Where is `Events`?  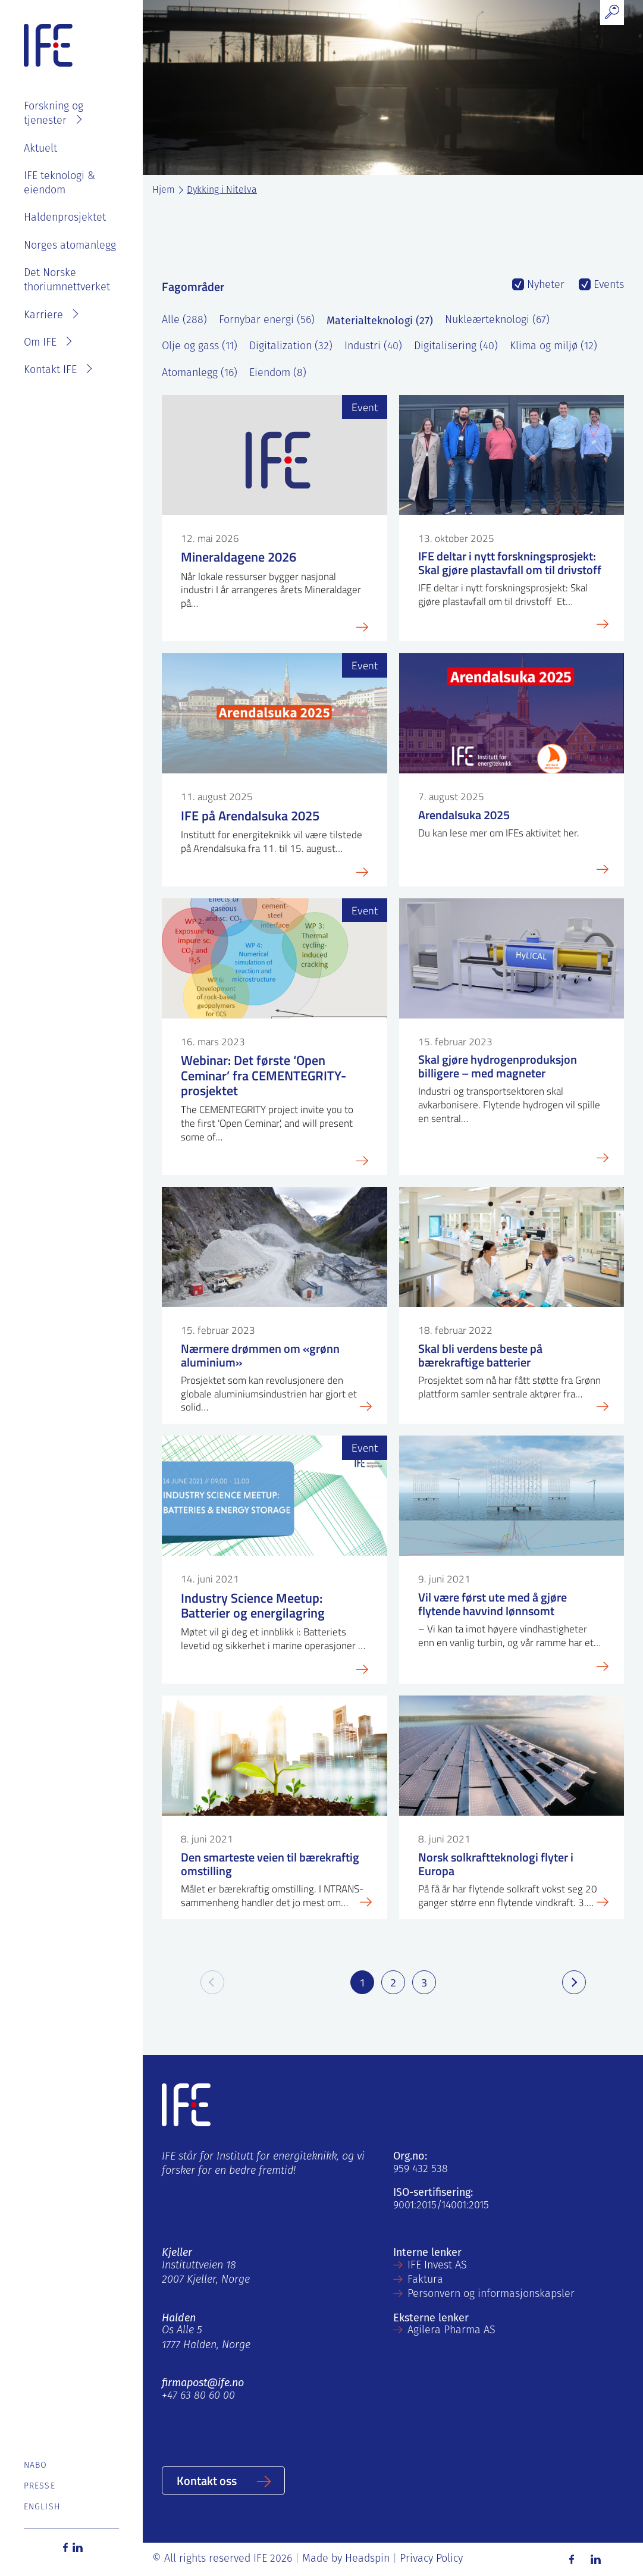
Events is located at coordinates (607, 285).